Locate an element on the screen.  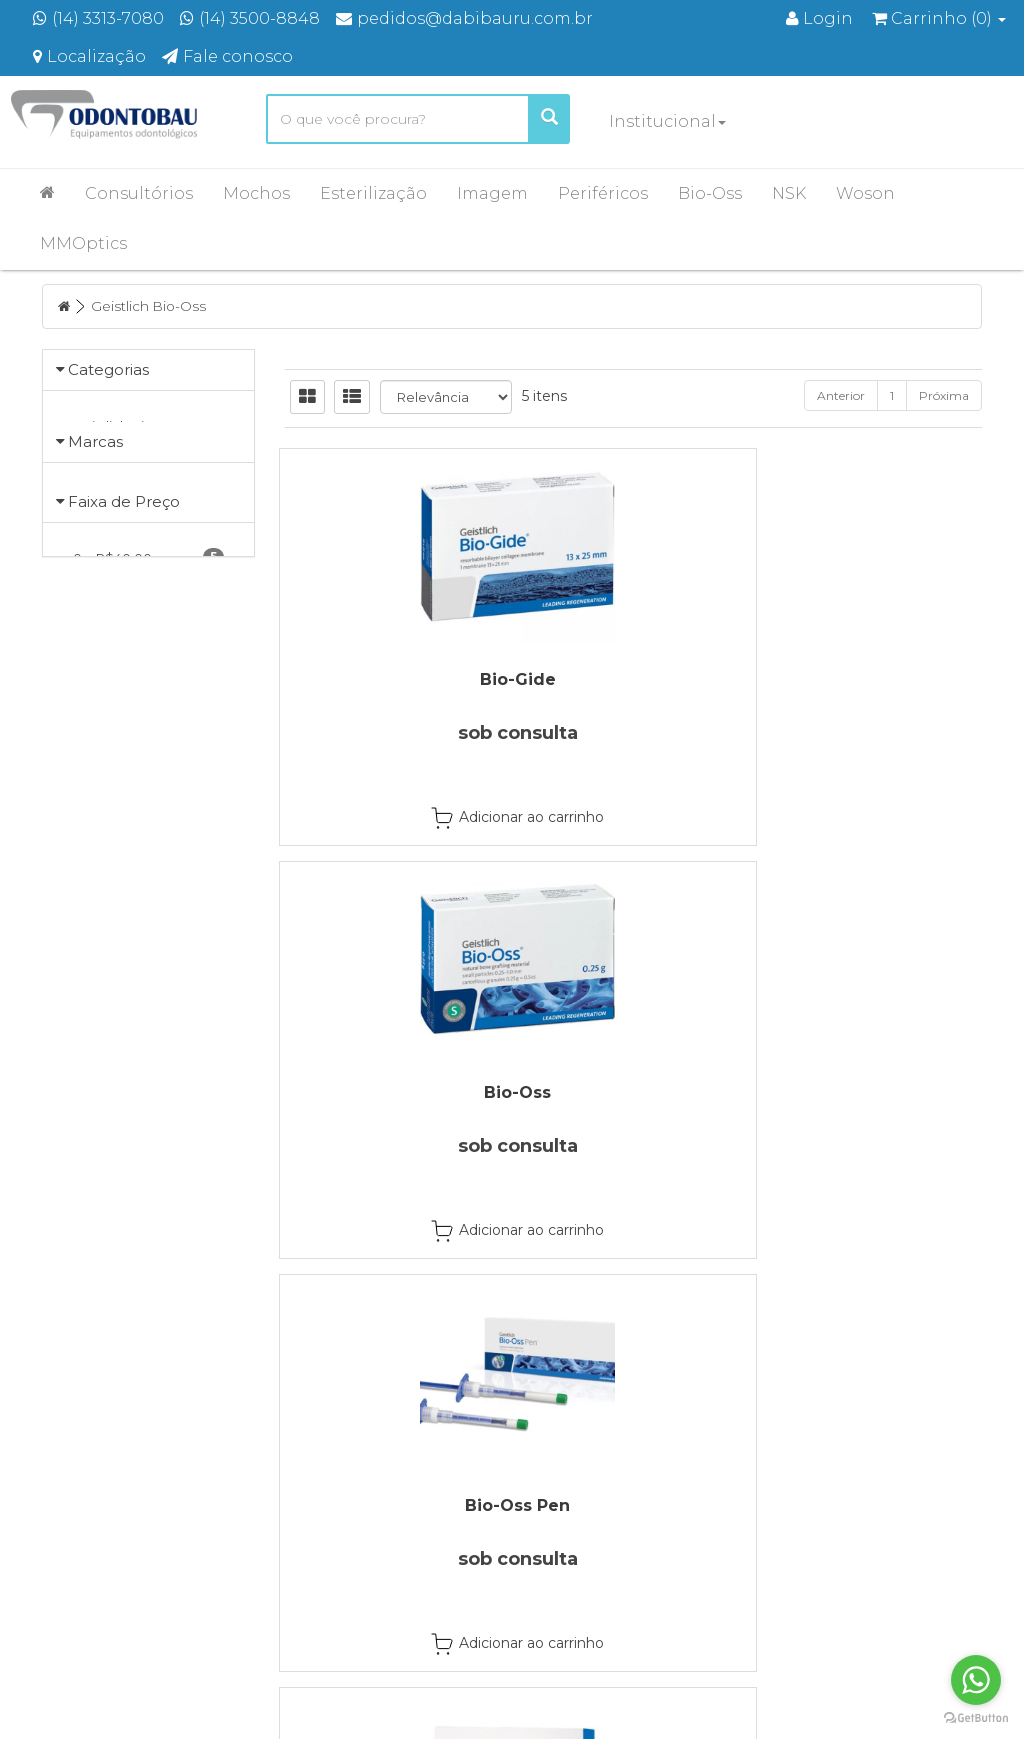
Imagem is located at coordinates (492, 193).